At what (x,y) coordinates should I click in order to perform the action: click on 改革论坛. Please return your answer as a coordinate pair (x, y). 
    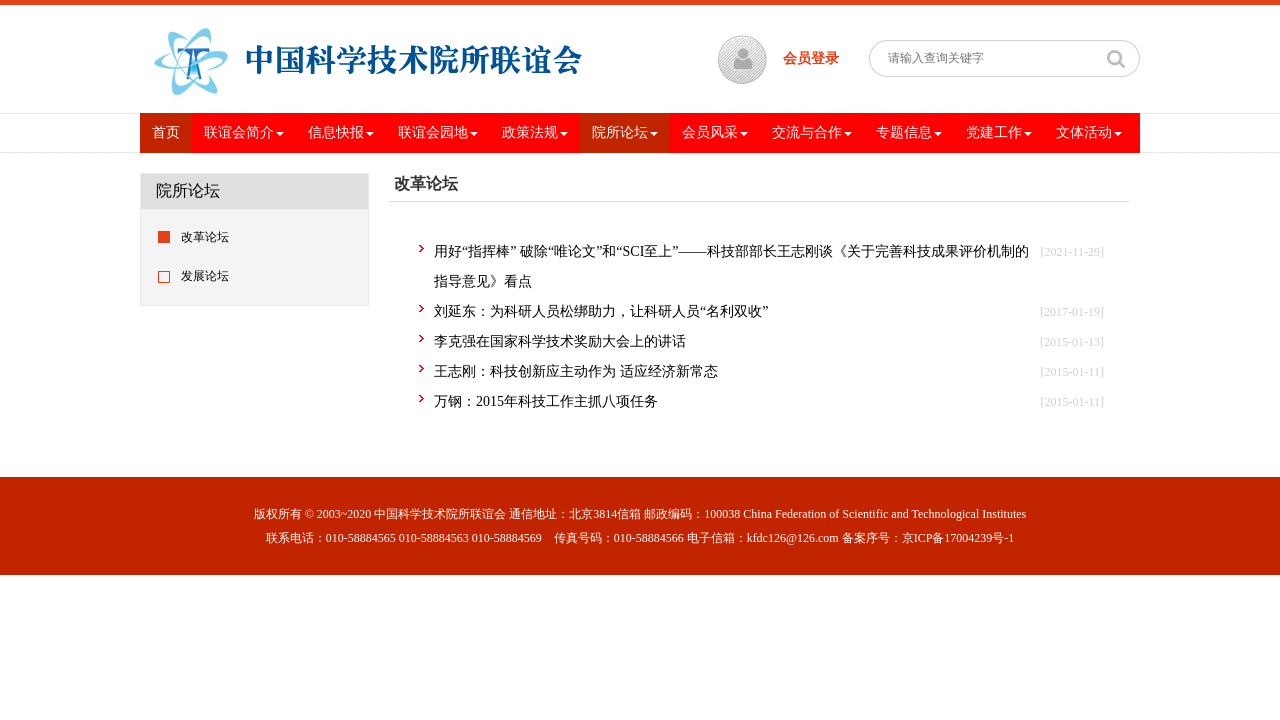
    Looking at the image, I should click on (205, 237).